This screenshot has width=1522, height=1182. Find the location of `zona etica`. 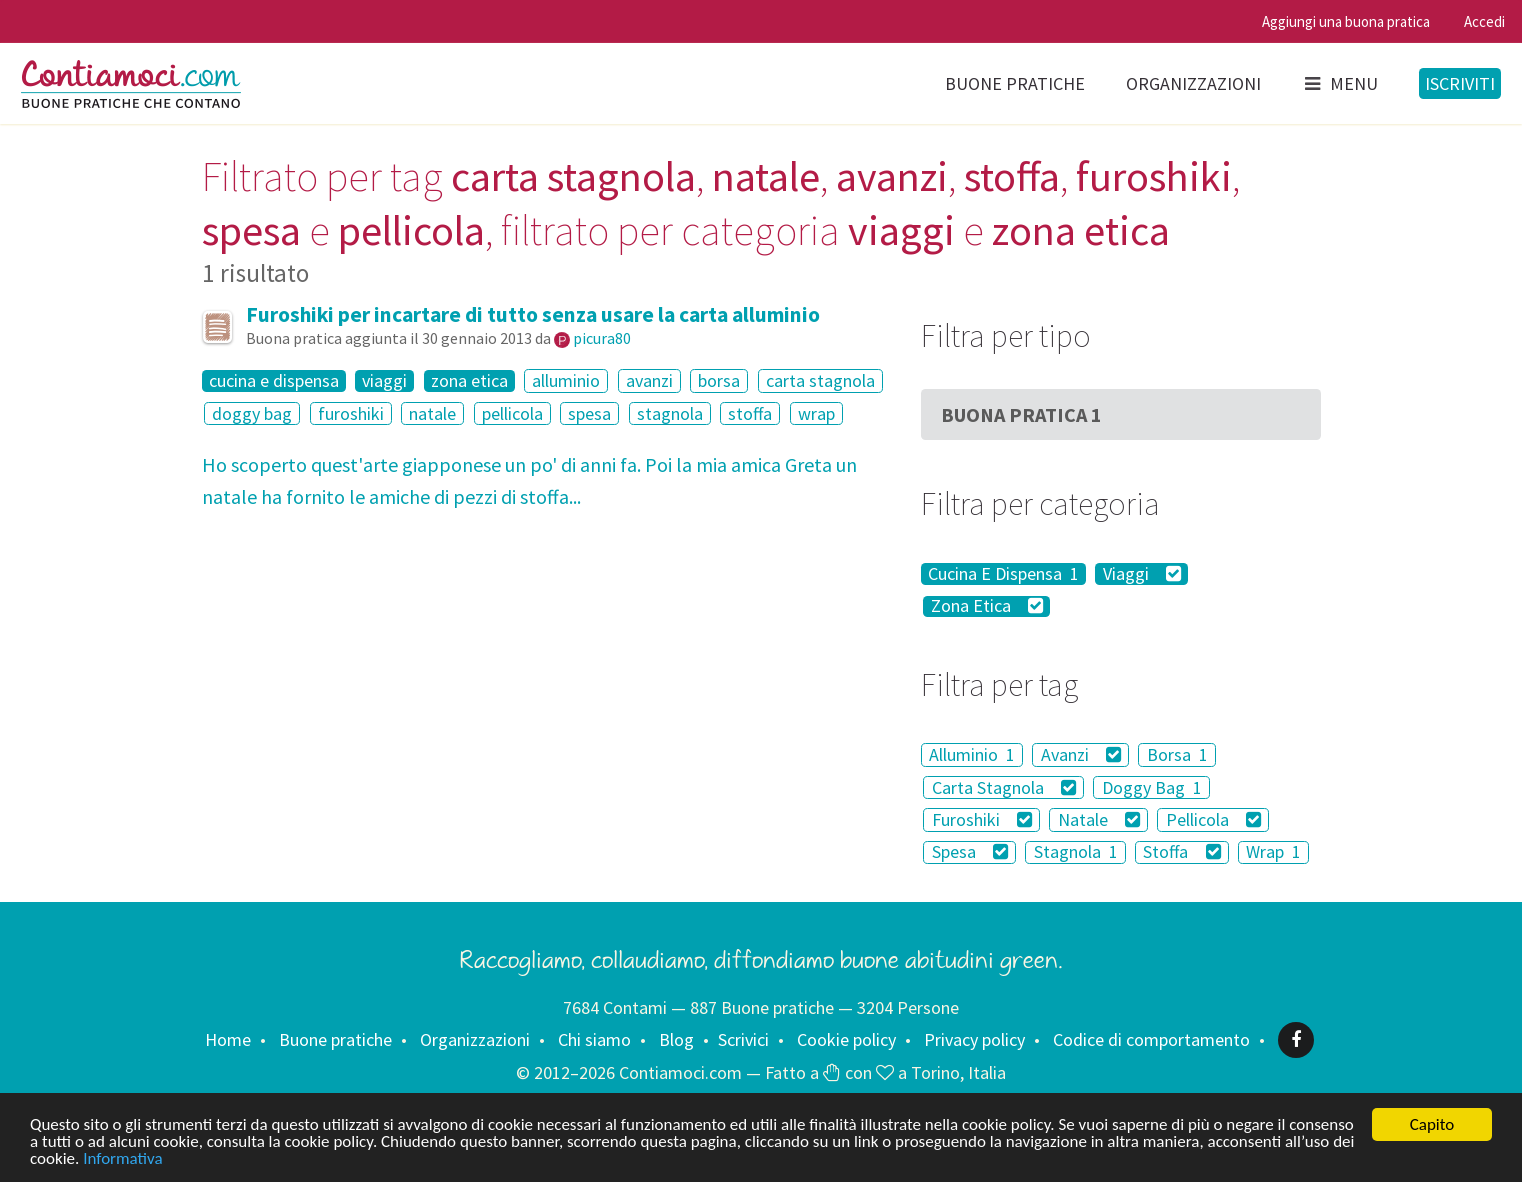

zona etica is located at coordinates (469, 381).